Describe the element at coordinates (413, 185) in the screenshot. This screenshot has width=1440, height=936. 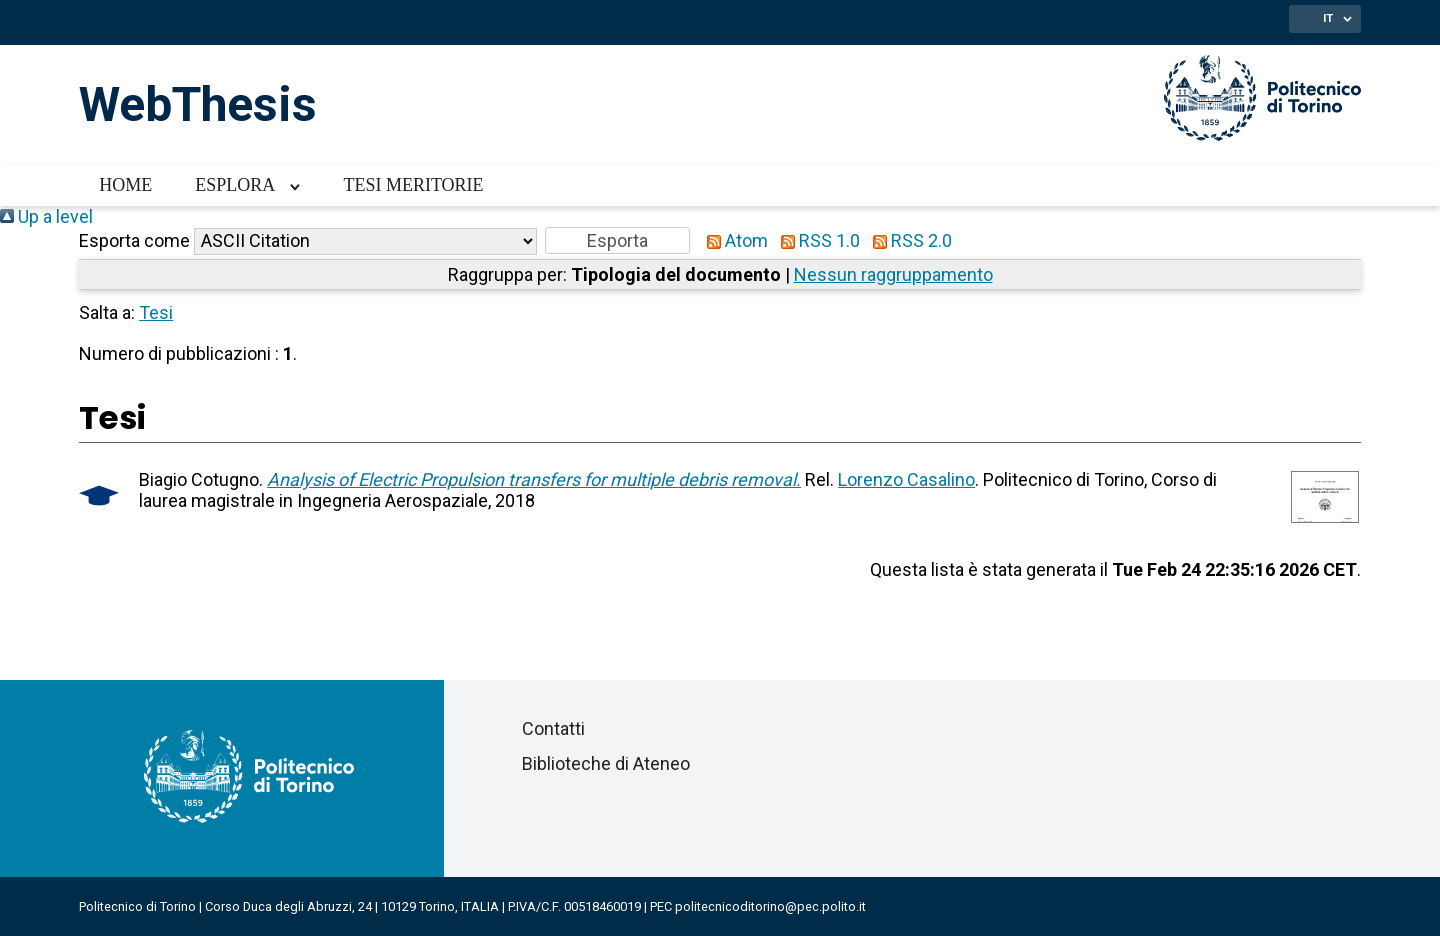
I see `Tesi meritorie` at that location.